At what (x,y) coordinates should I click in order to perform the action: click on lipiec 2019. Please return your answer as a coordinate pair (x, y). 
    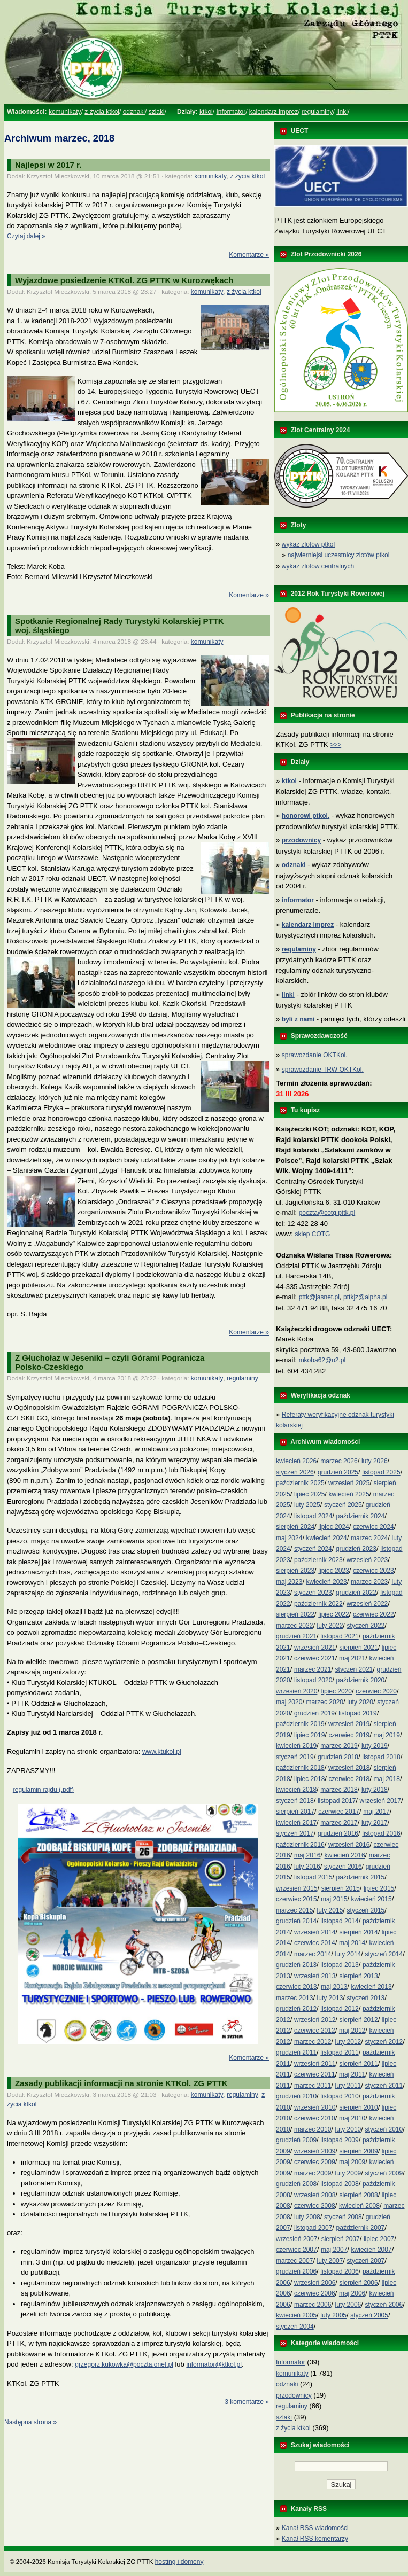
    Looking at the image, I should click on (309, 1735).